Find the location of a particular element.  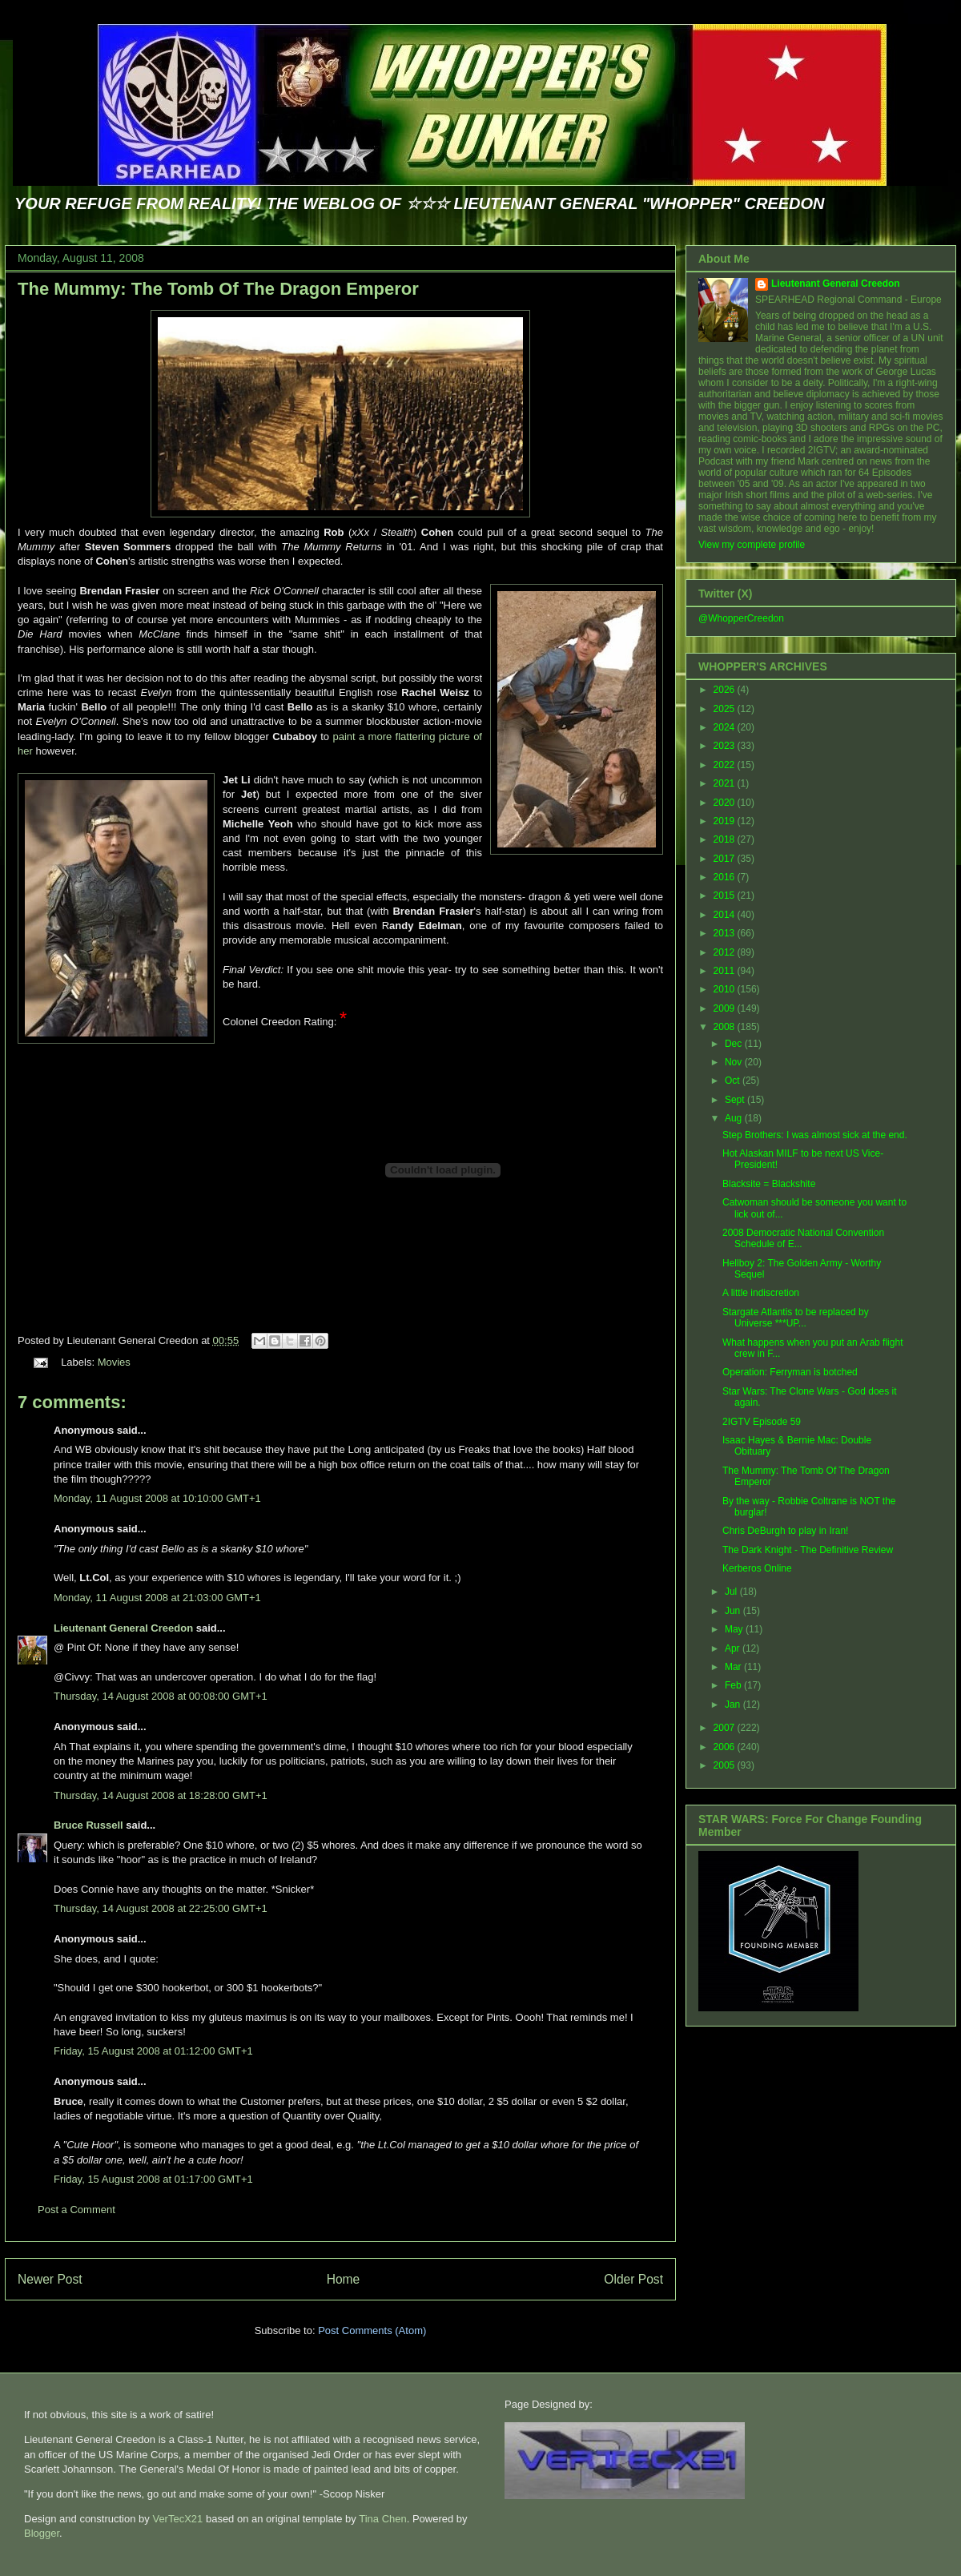

2014 is located at coordinates (726, 914).